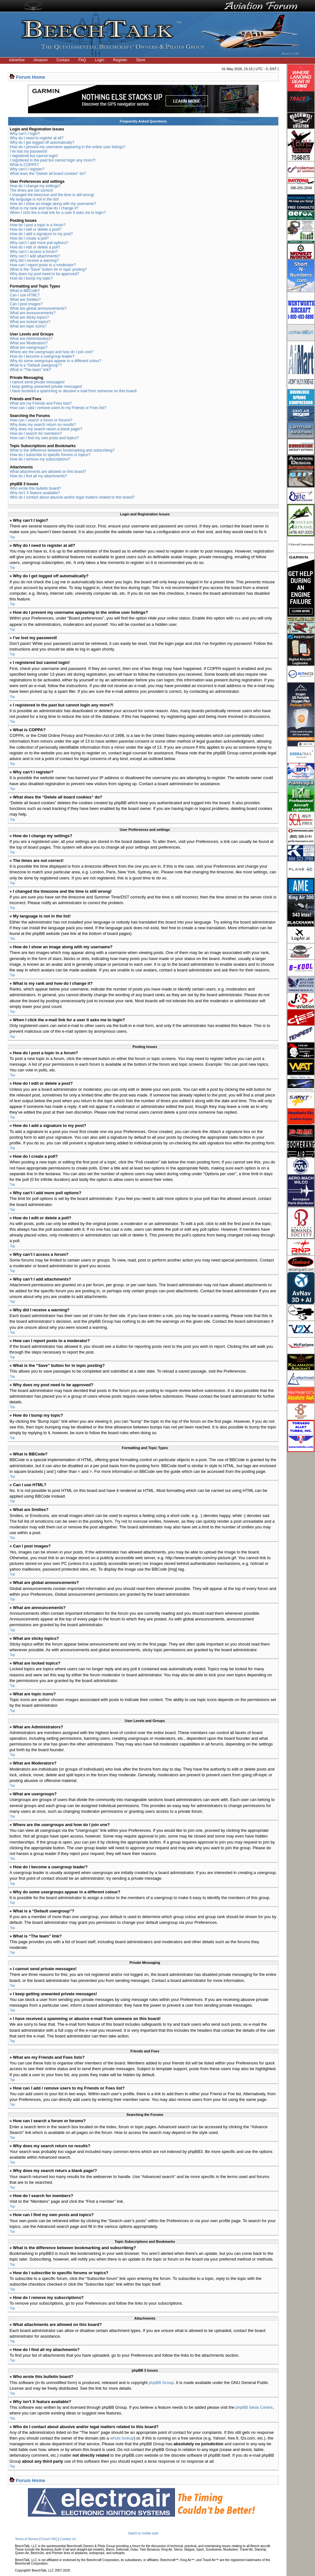 This screenshot has width=315, height=2576. What do you see at coordinates (52, 195) in the screenshot?
I see `I changed the timezone and the time is still wrong!` at bounding box center [52, 195].